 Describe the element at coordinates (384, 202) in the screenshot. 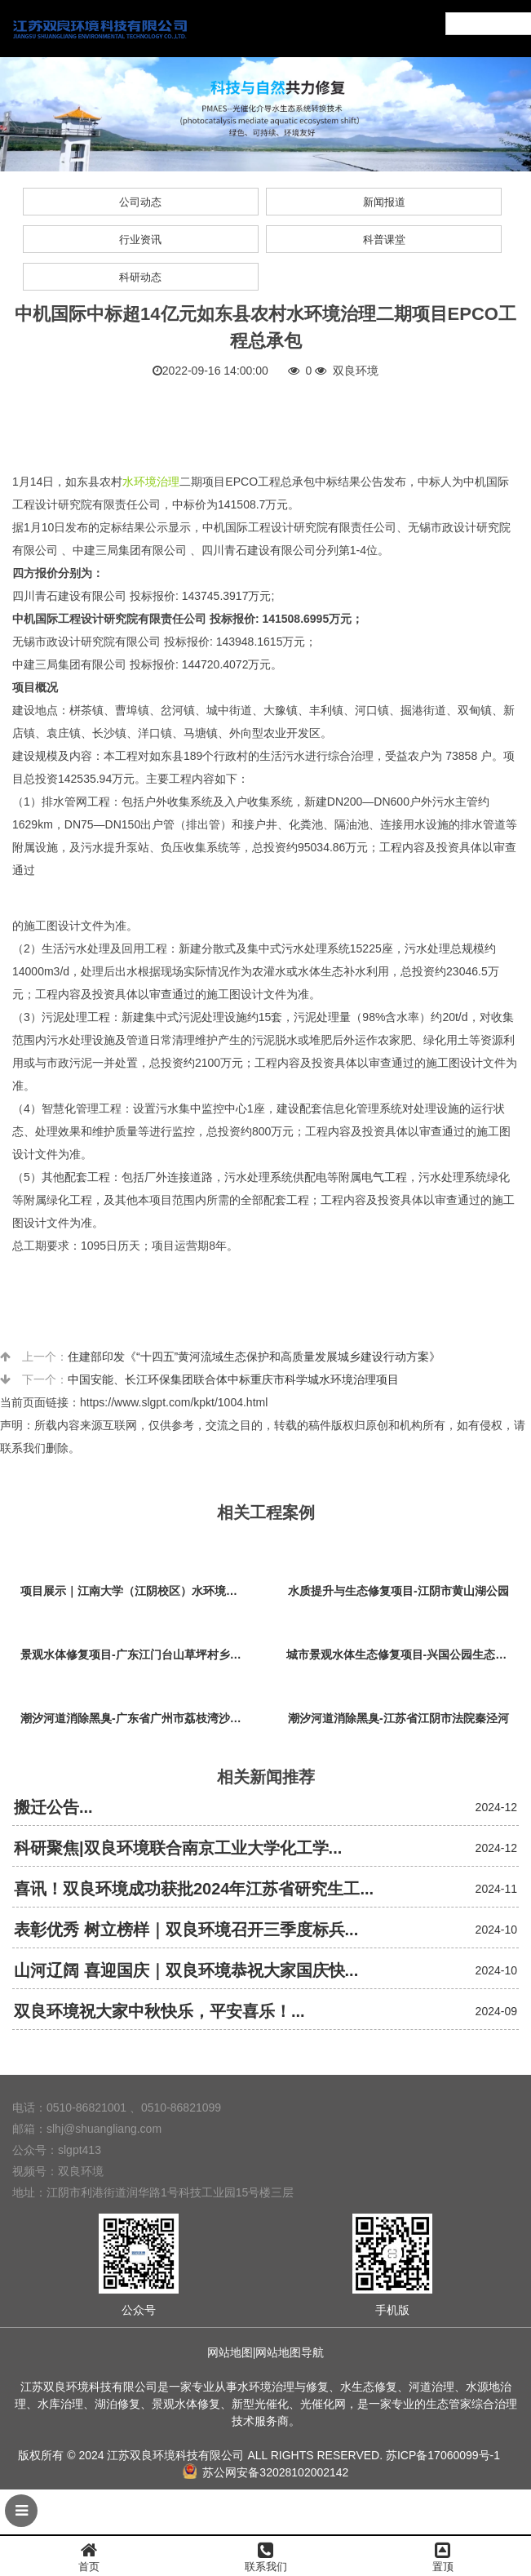

I see `新闻报道` at that location.